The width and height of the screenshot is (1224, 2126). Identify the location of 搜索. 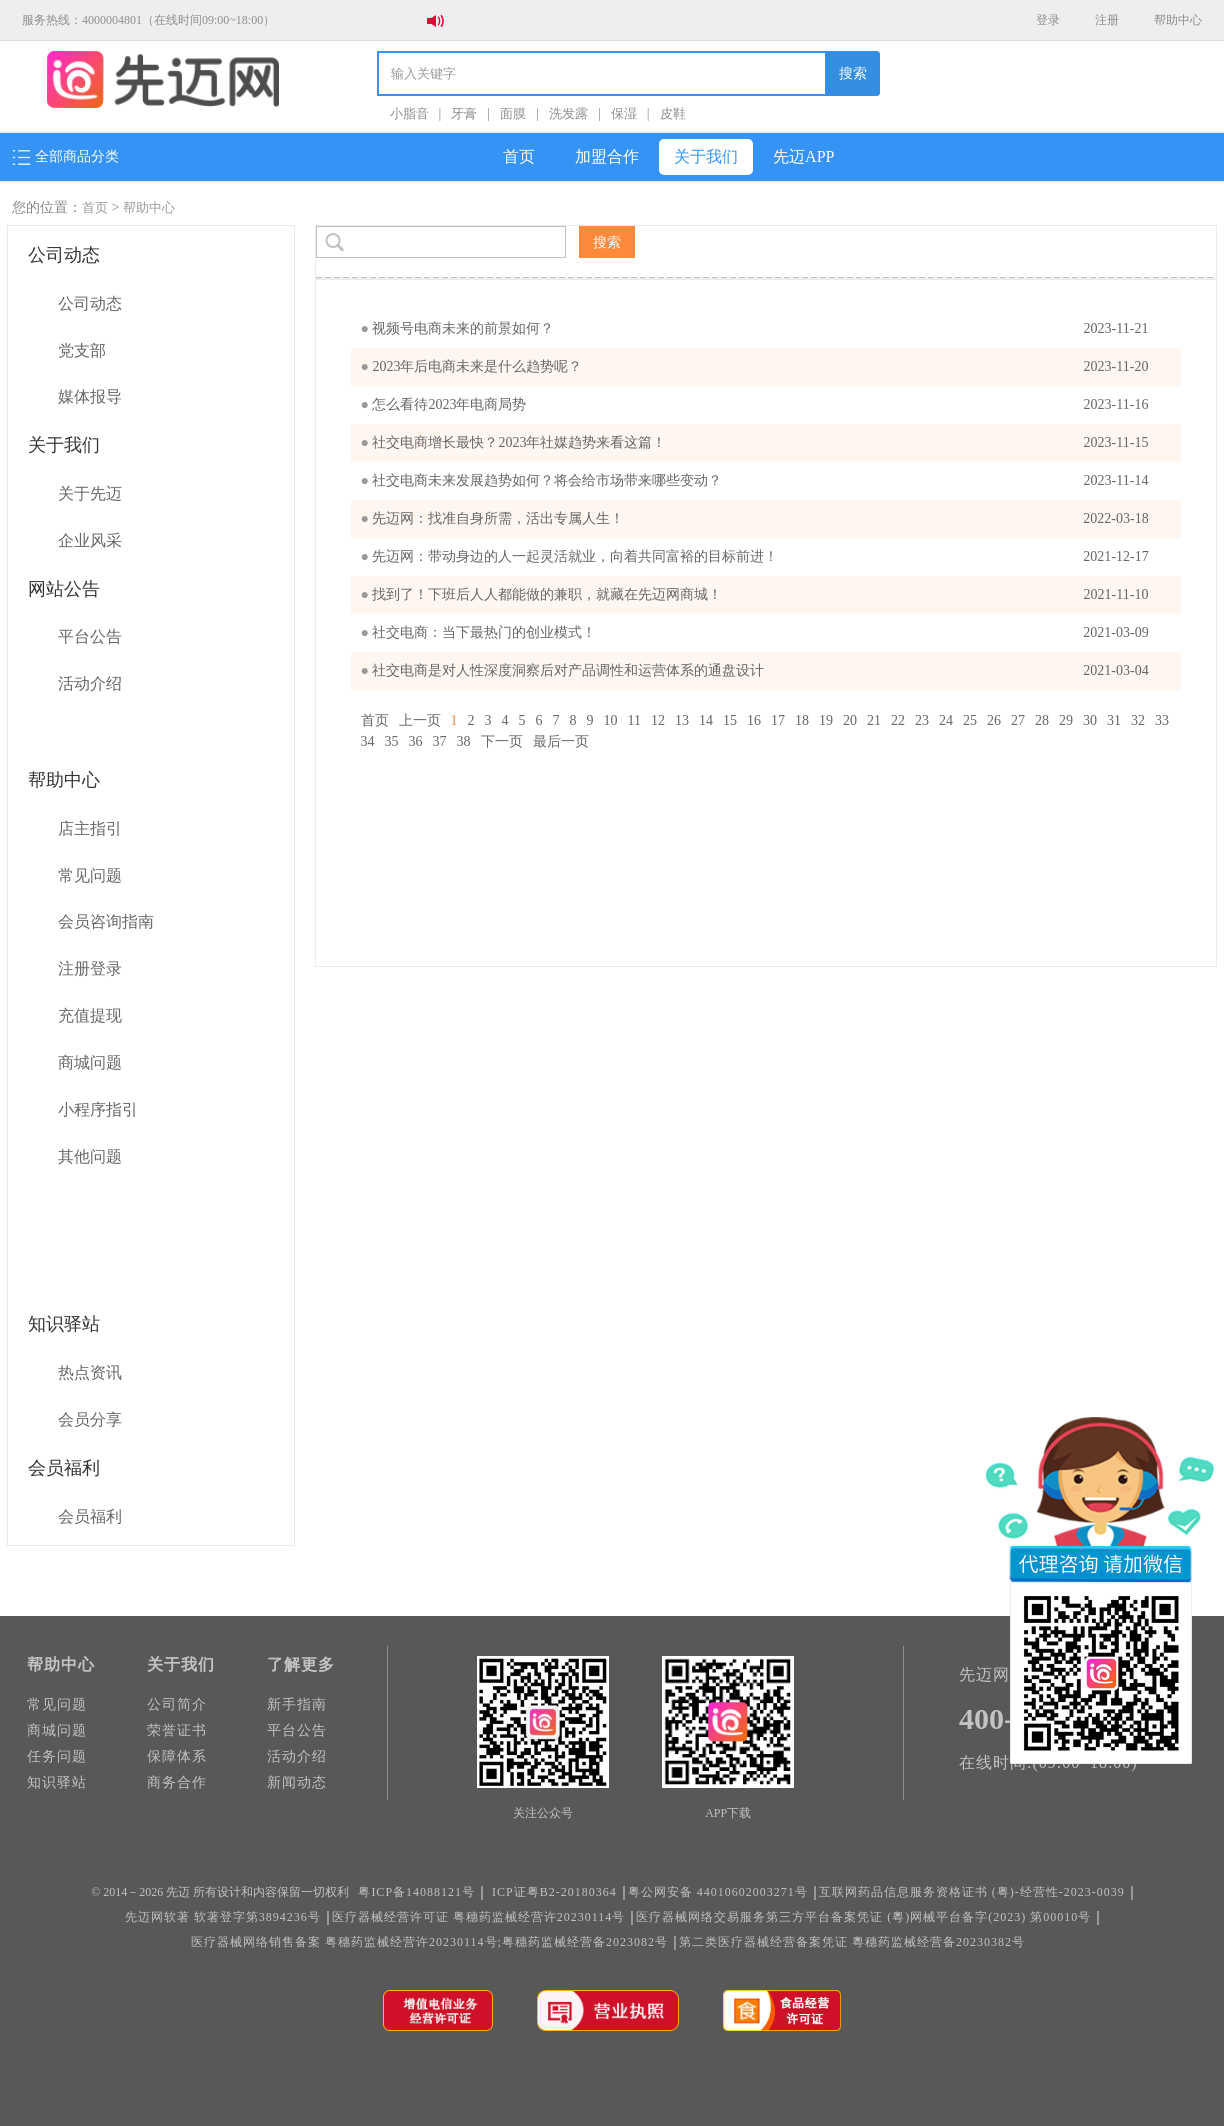
(853, 73).